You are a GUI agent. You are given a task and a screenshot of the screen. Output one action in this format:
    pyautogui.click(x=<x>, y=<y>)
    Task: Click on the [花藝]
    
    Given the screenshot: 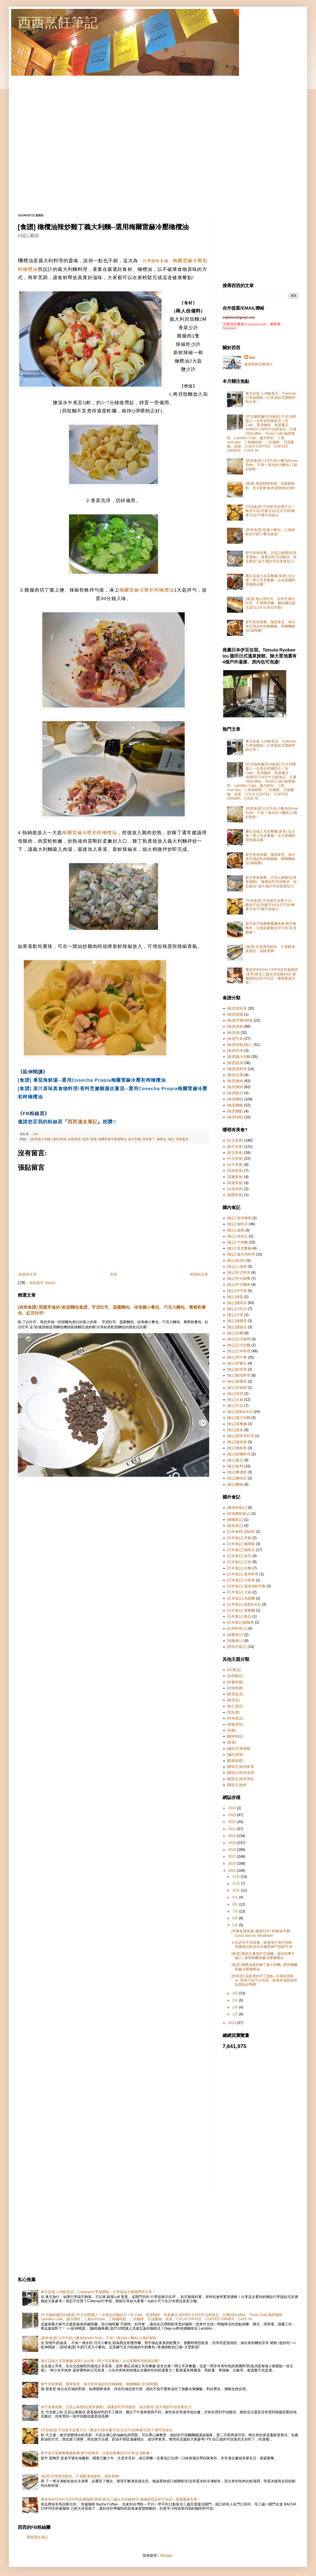 What is the action you would take?
    pyautogui.click(x=231, y=1730)
    